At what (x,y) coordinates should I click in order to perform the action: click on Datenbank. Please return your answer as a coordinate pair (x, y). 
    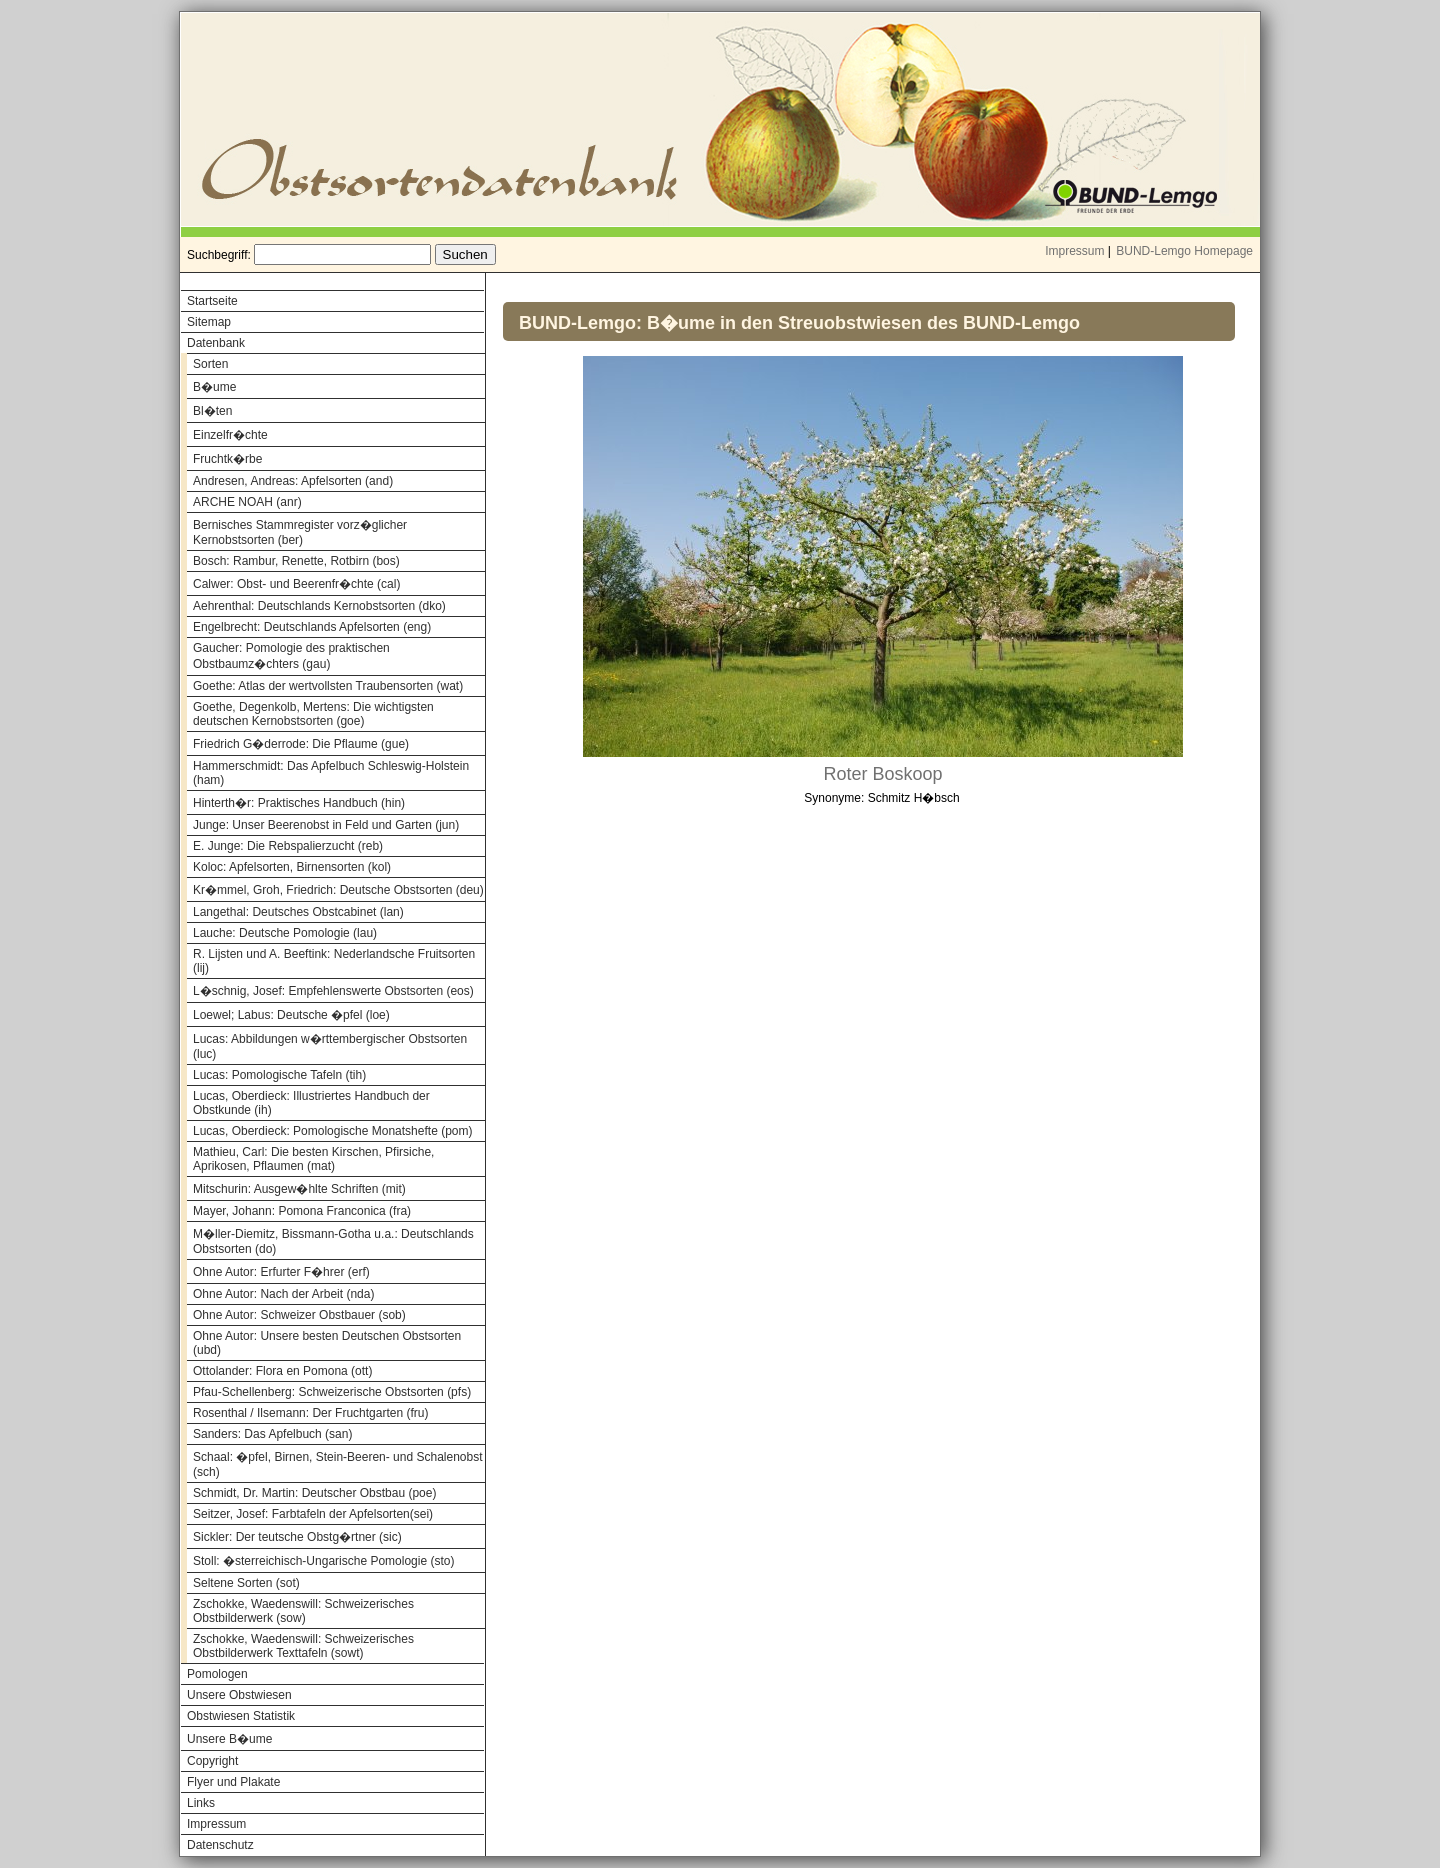
    Looking at the image, I should click on (216, 343).